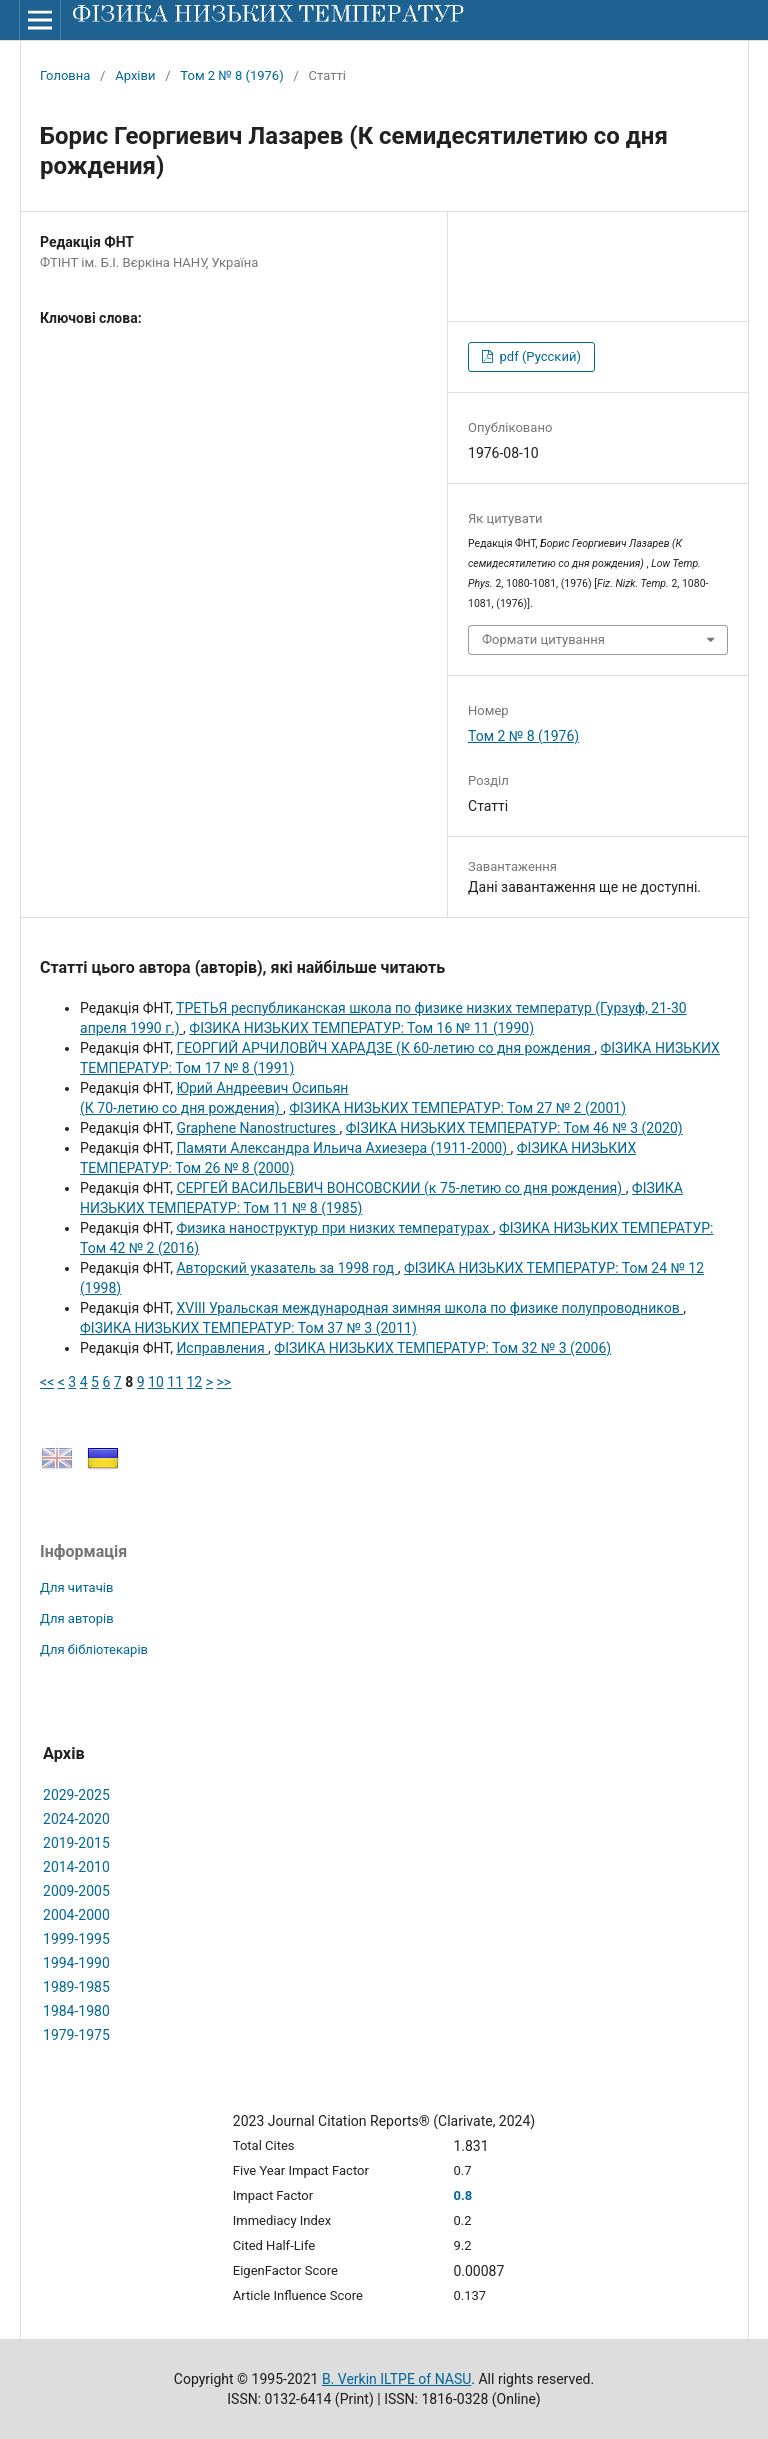 This screenshot has width=768, height=2439. Describe the element at coordinates (334, 1228) in the screenshot. I see `Физика наноструктур при низких температурах` at that location.